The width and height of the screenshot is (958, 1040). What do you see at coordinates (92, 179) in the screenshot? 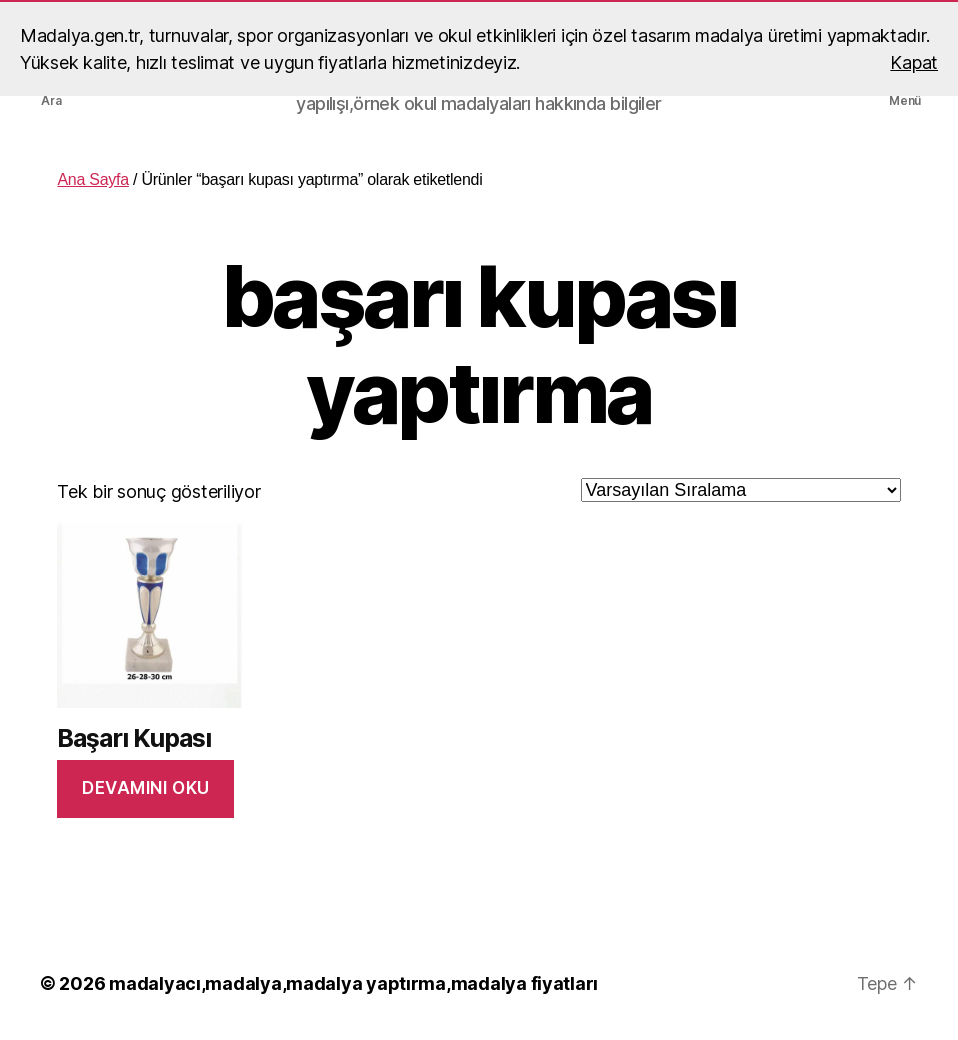
I see `Ana Sayfa` at bounding box center [92, 179].